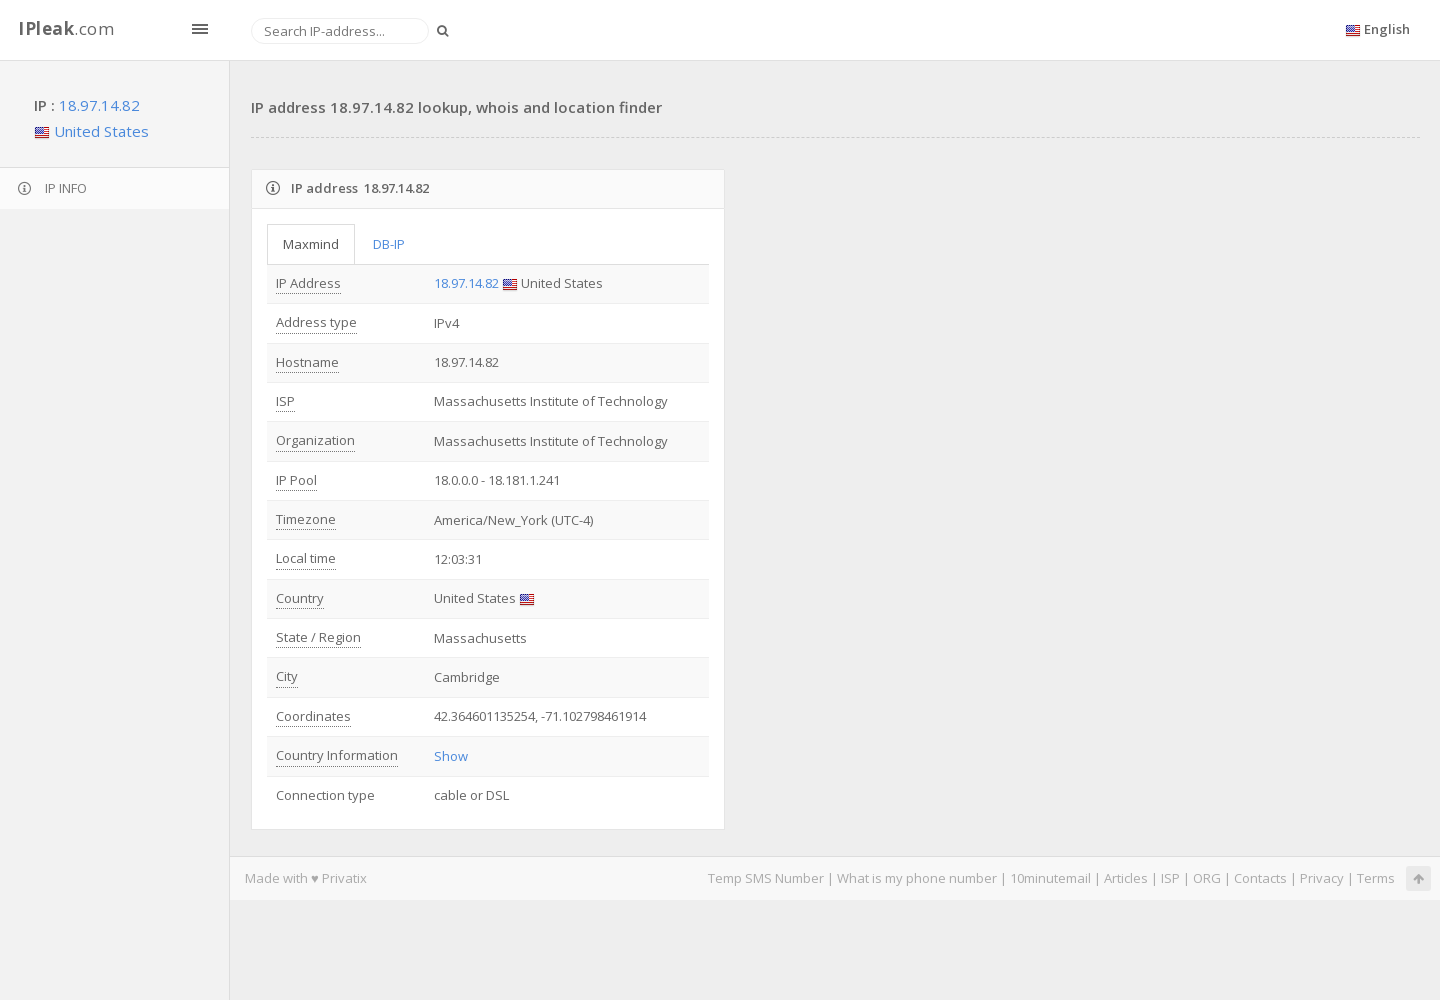  What do you see at coordinates (766, 878) in the screenshot?
I see `Temp SMS Number` at bounding box center [766, 878].